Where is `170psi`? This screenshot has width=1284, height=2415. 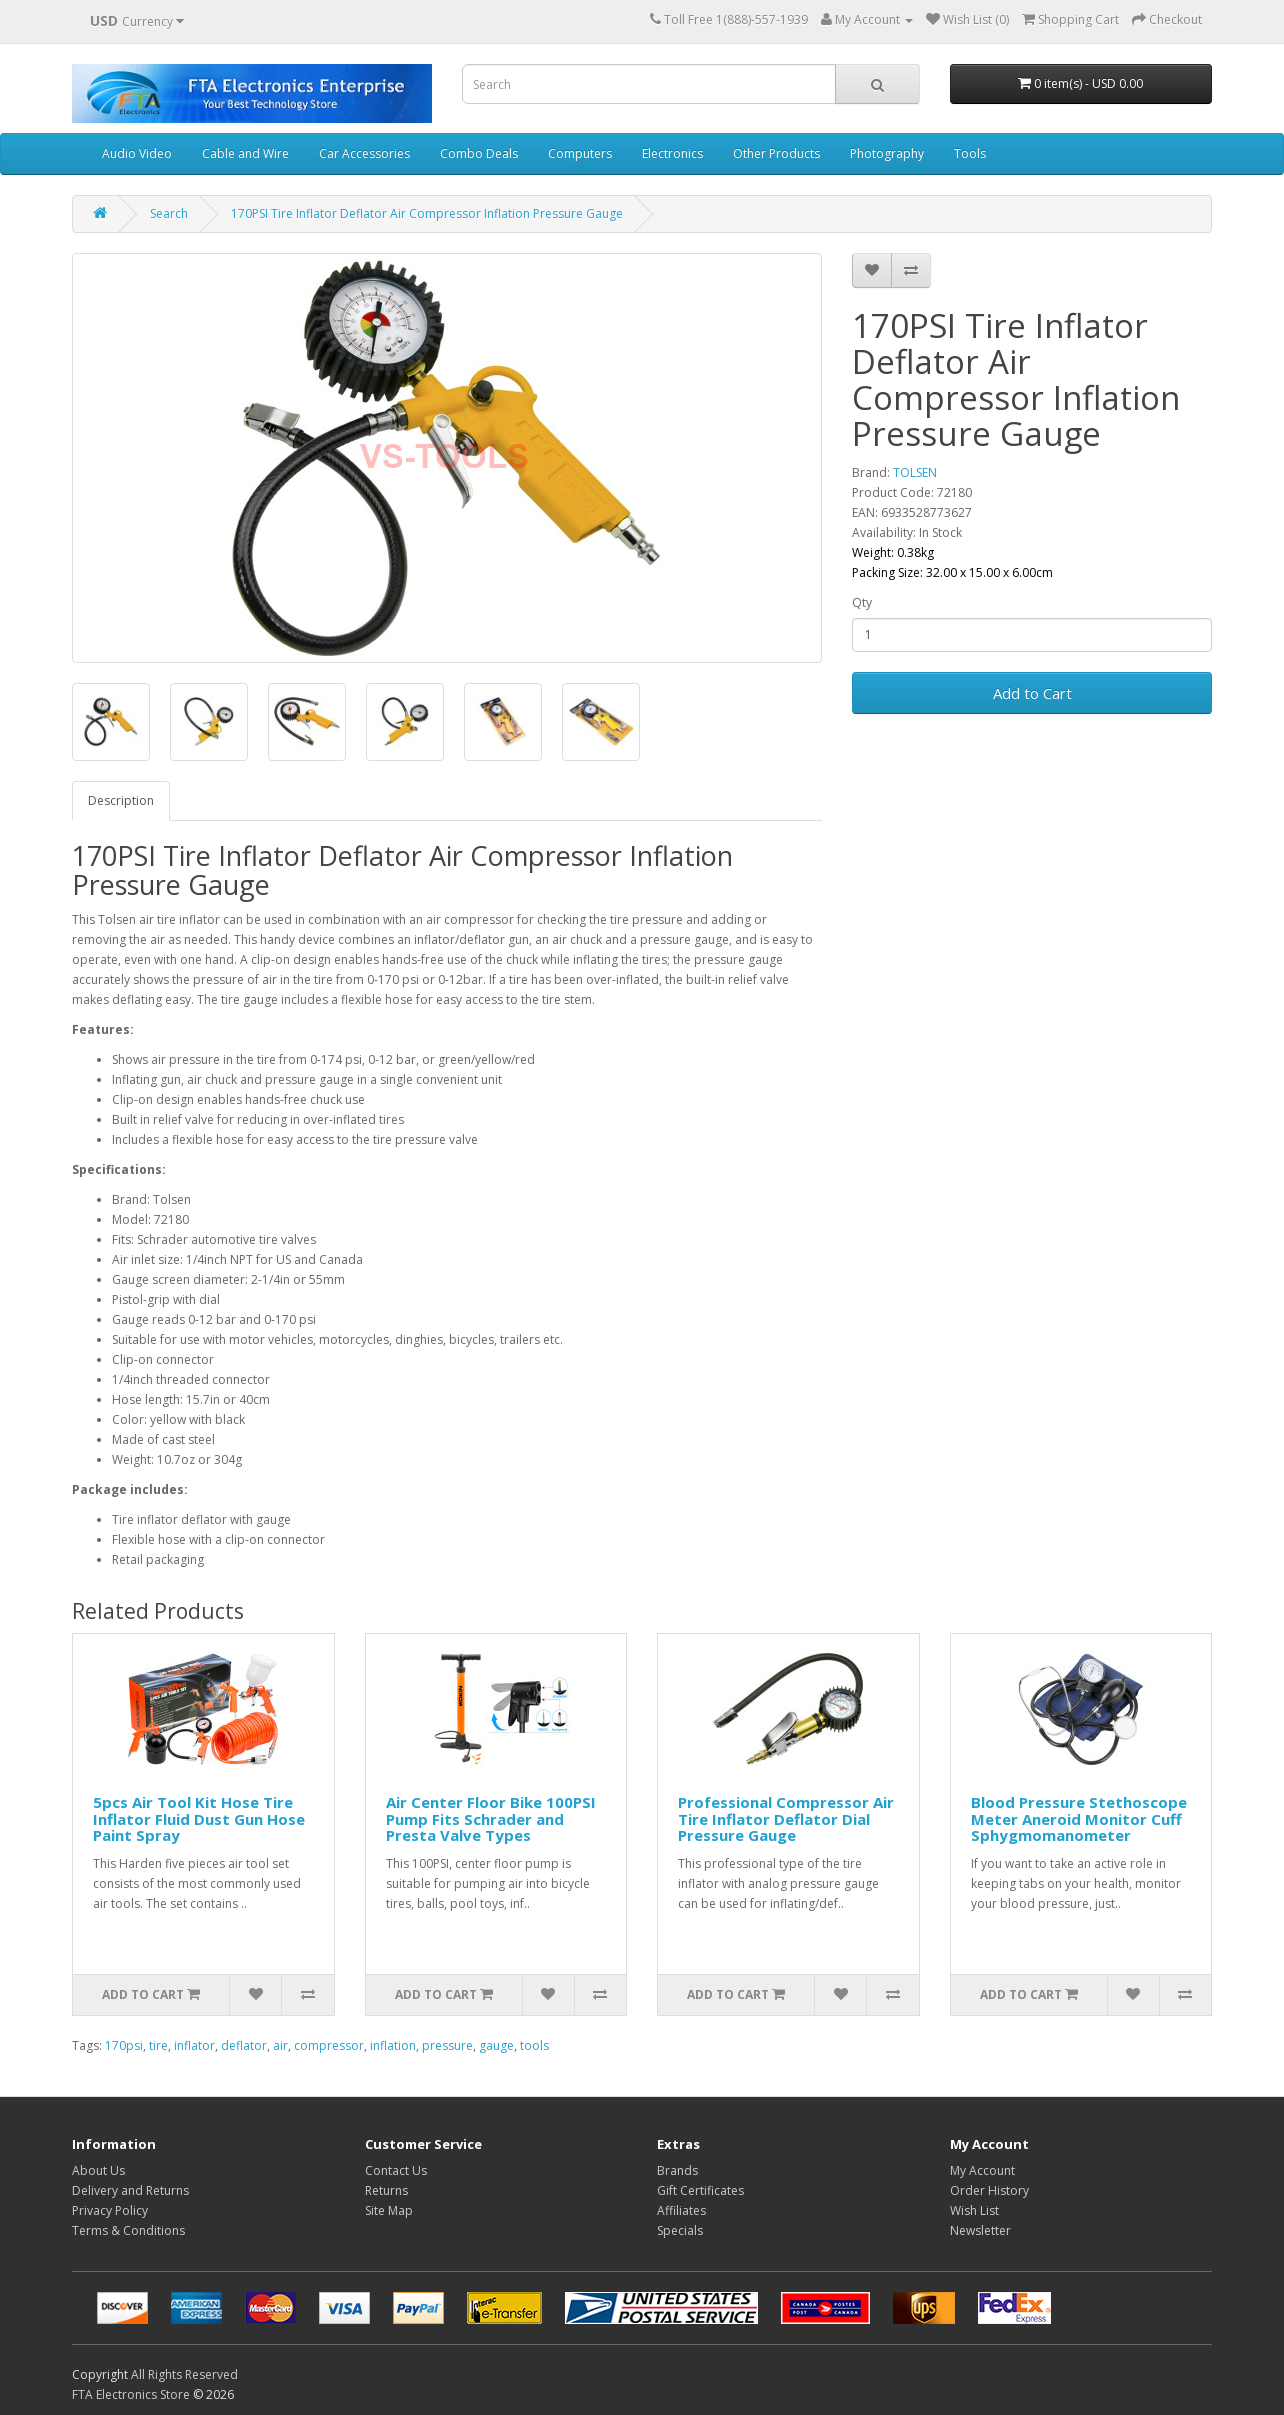
170psi is located at coordinates (124, 2045).